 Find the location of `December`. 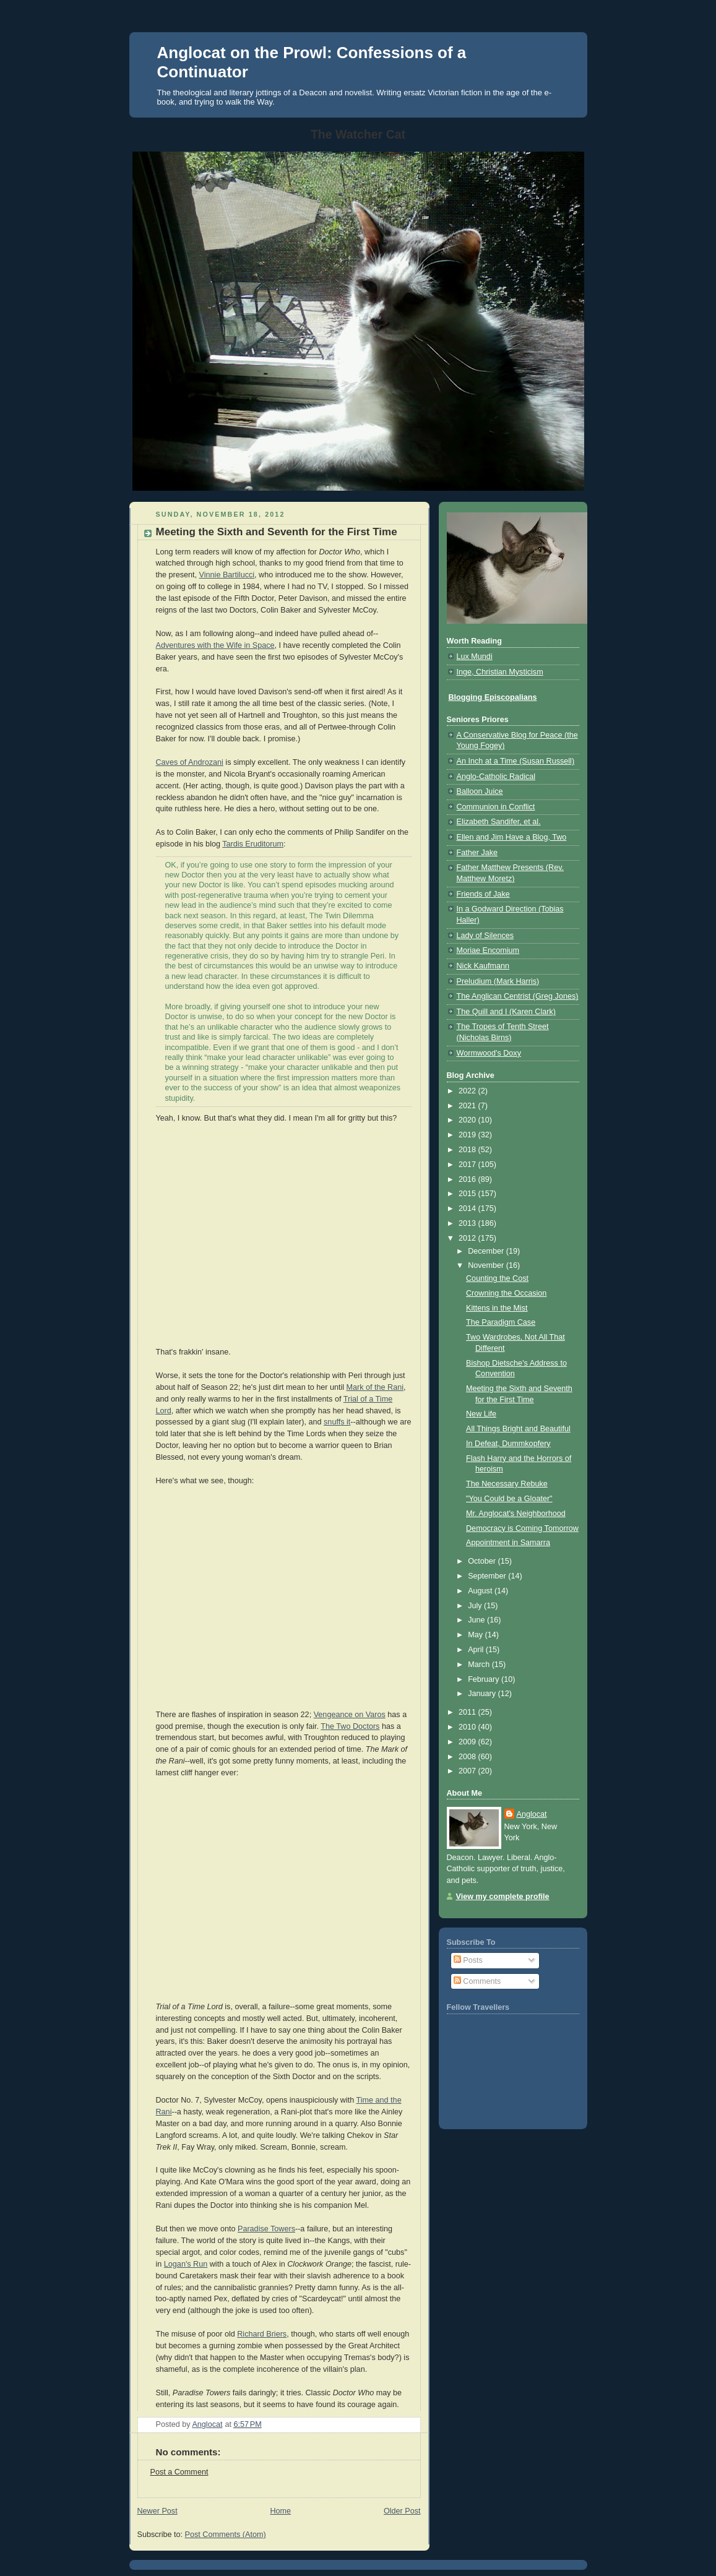

December is located at coordinates (487, 1251).